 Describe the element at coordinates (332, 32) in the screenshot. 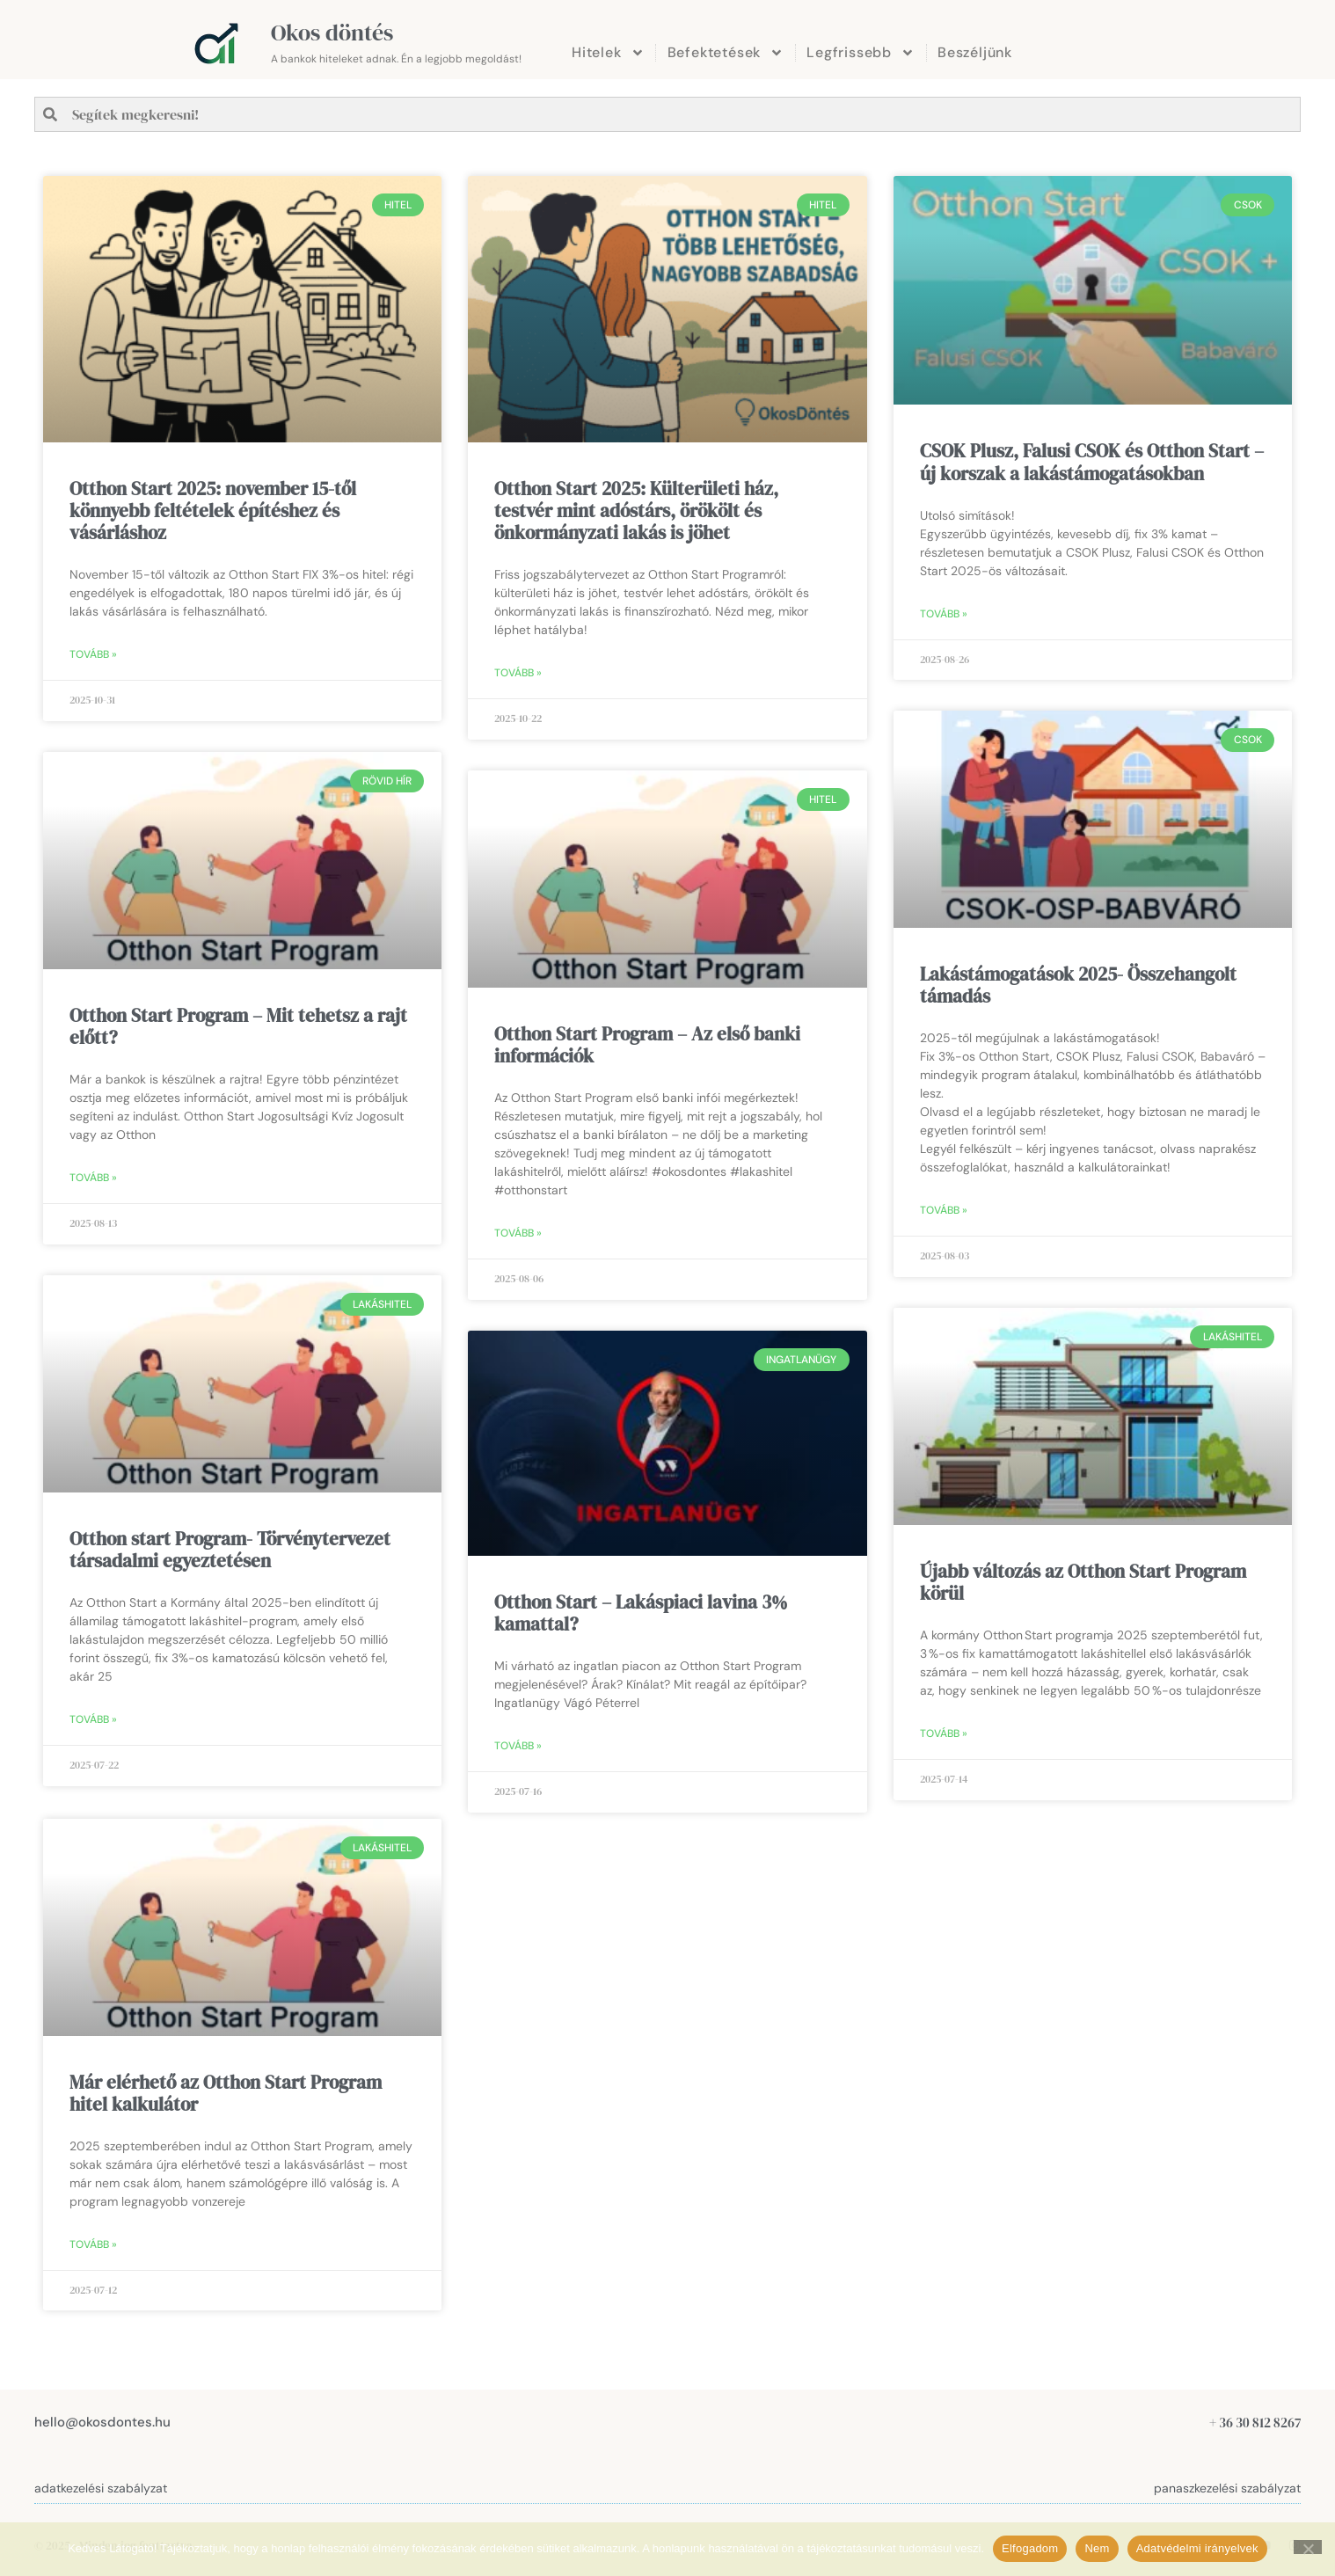

I see `Okos döntés` at that location.